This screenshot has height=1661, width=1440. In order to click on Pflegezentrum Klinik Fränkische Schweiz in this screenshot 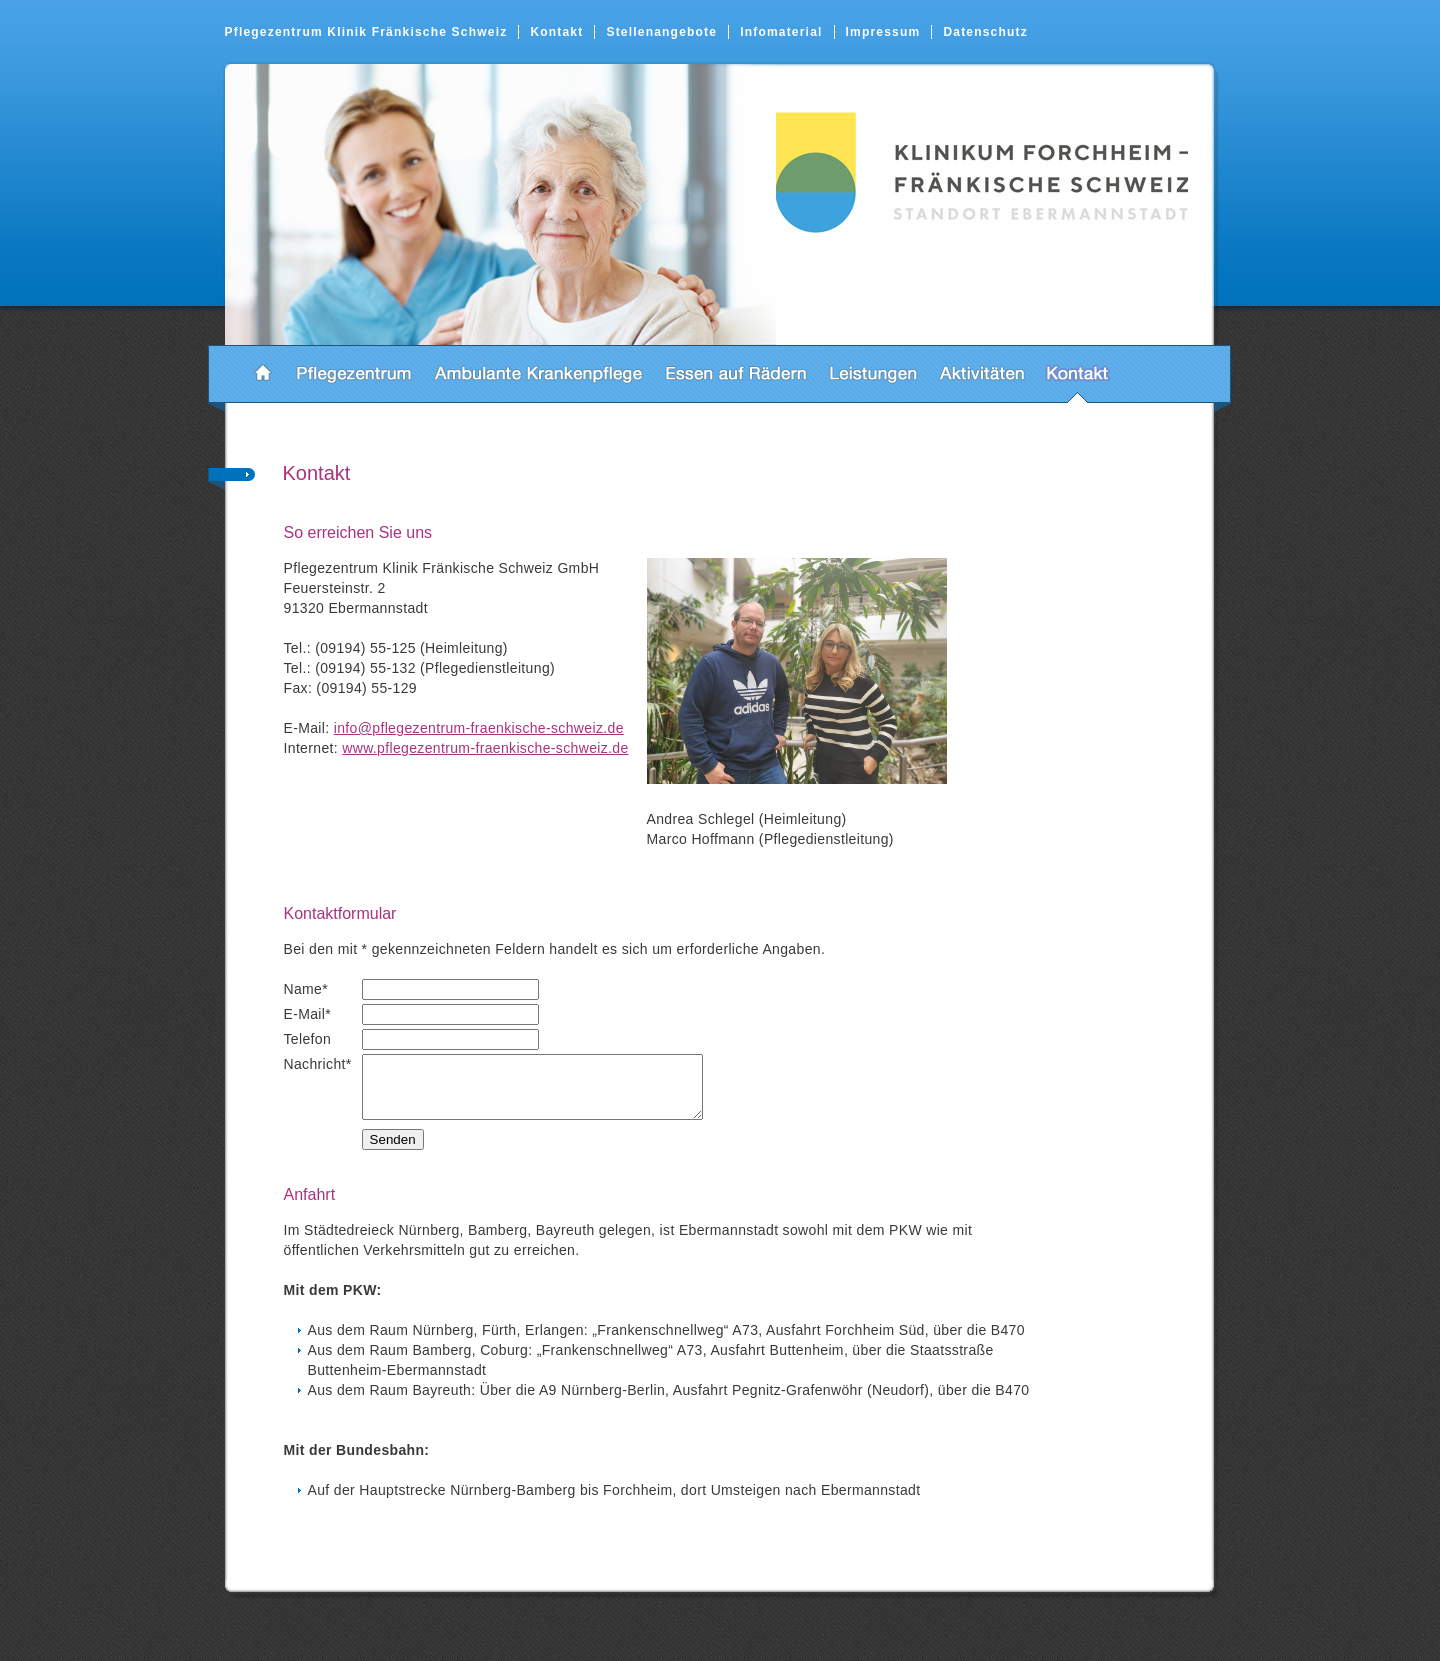, I will do `click(366, 32)`.